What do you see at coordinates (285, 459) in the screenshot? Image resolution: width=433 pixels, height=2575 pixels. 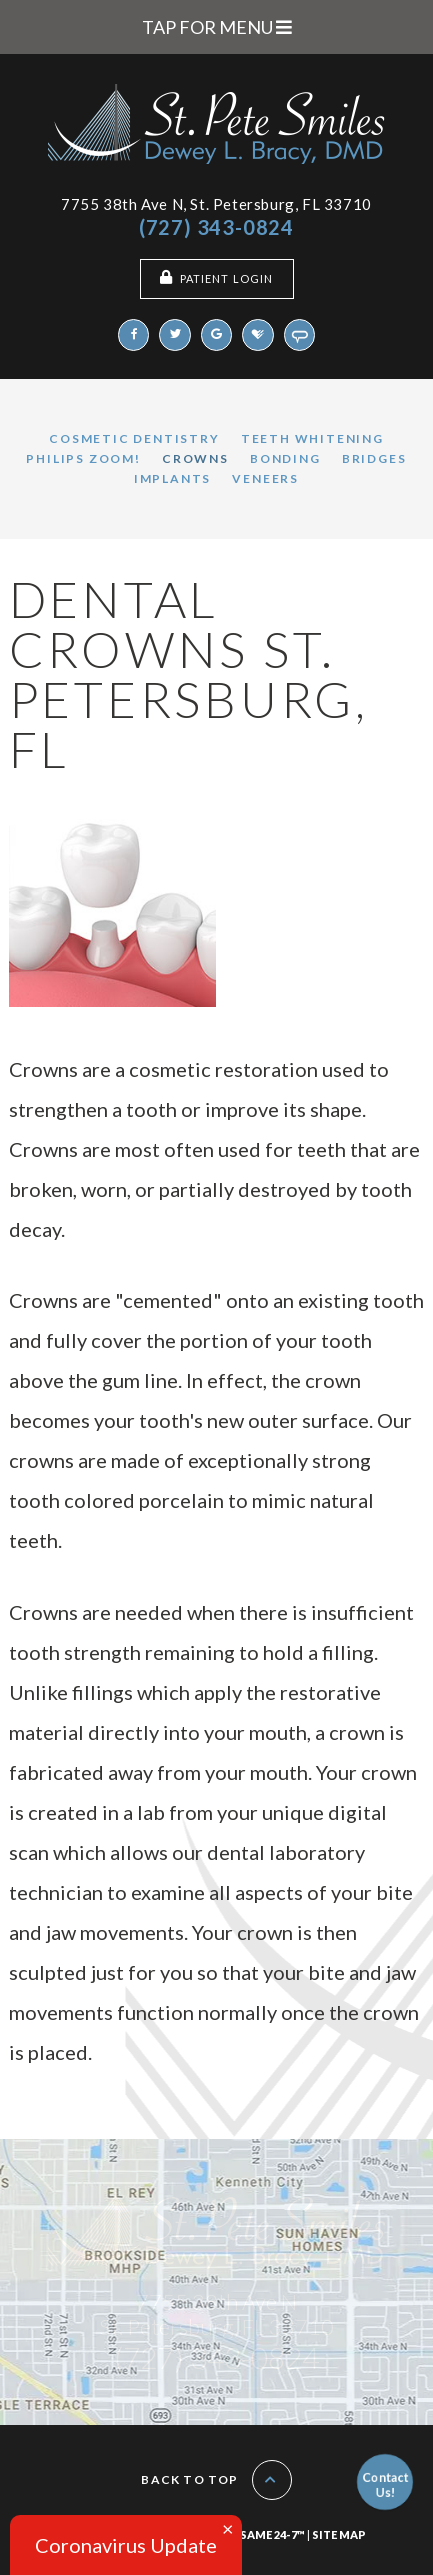 I see `Bonding` at bounding box center [285, 459].